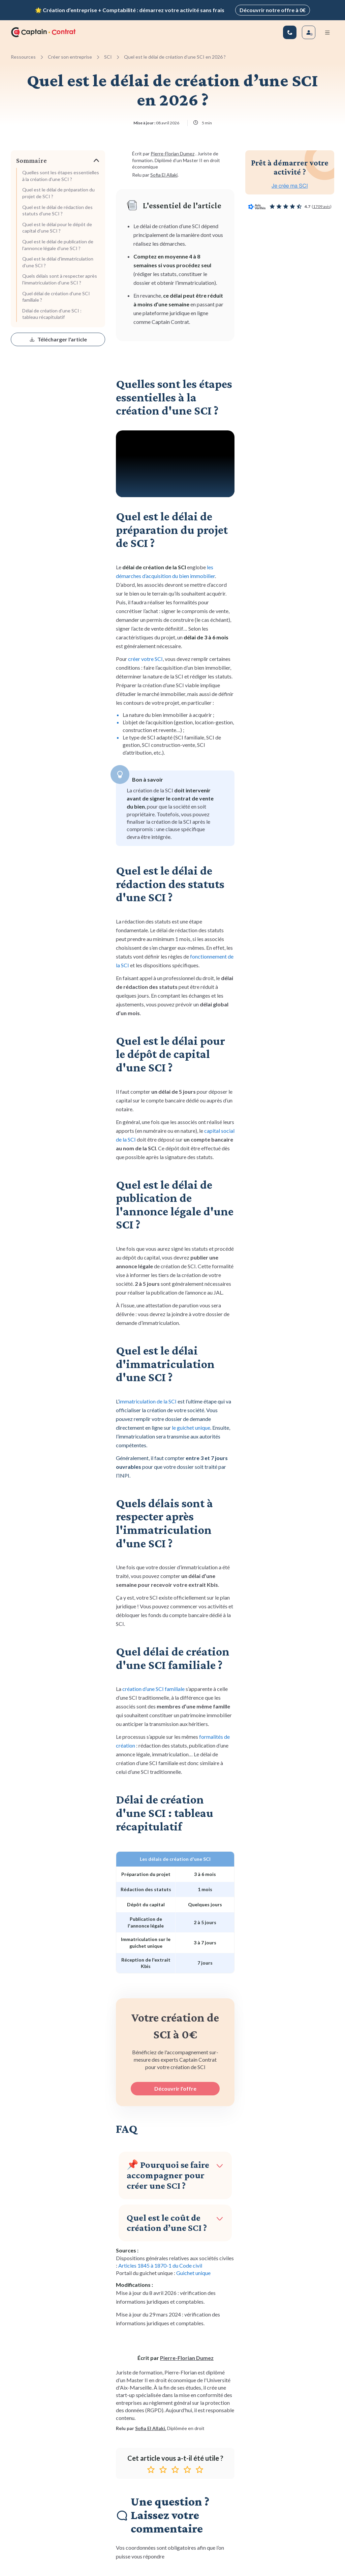  What do you see at coordinates (150, 2427) in the screenshot?
I see `Sofia El Allaki.` at bounding box center [150, 2427].